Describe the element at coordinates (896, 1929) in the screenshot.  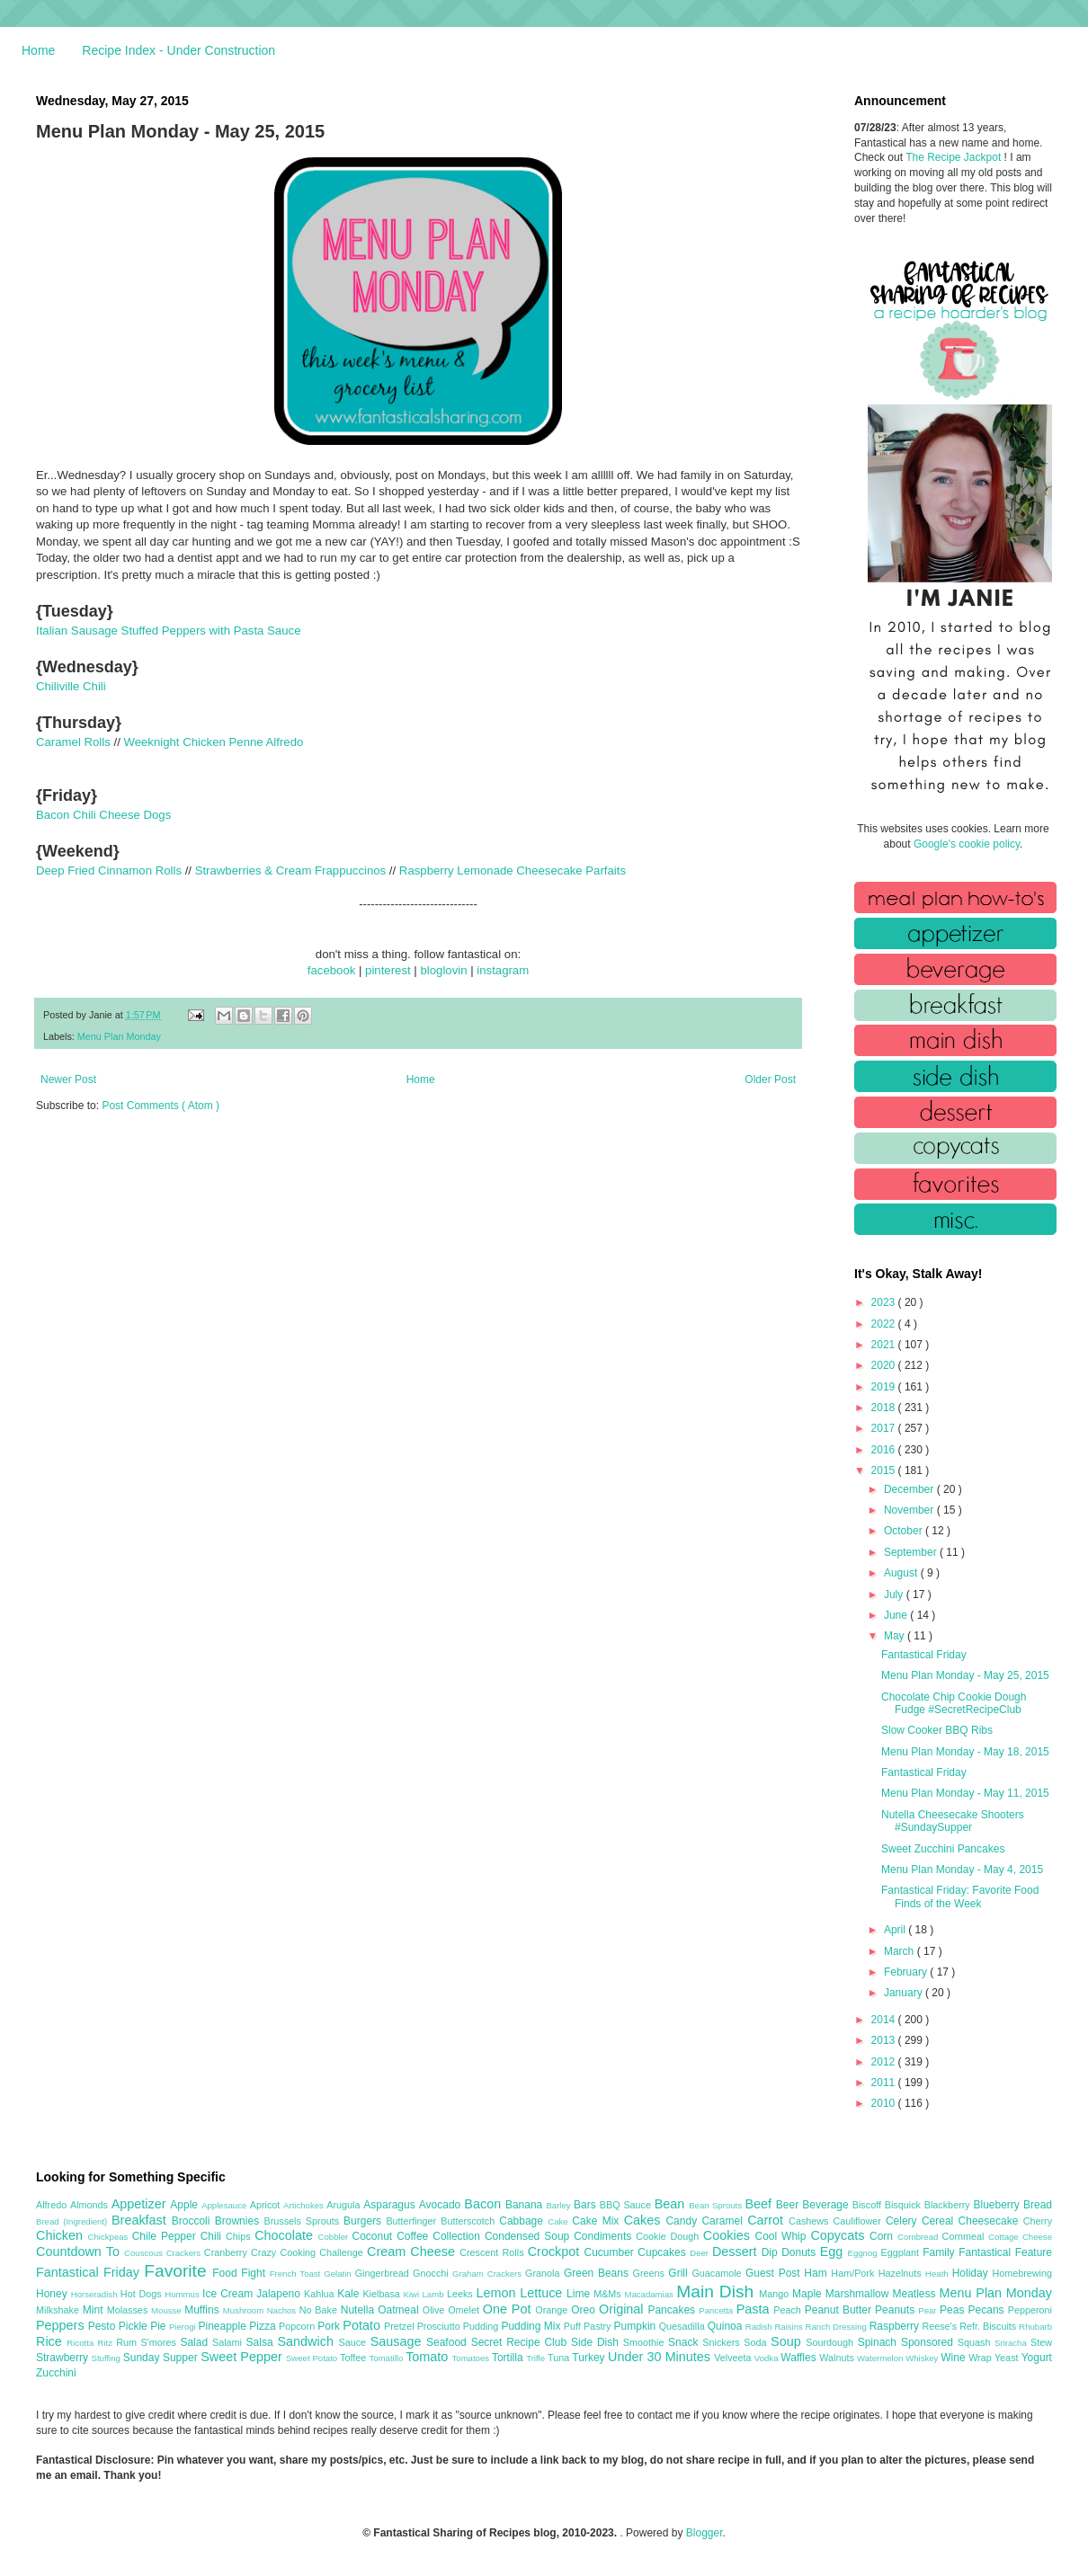
I see `April` at that location.